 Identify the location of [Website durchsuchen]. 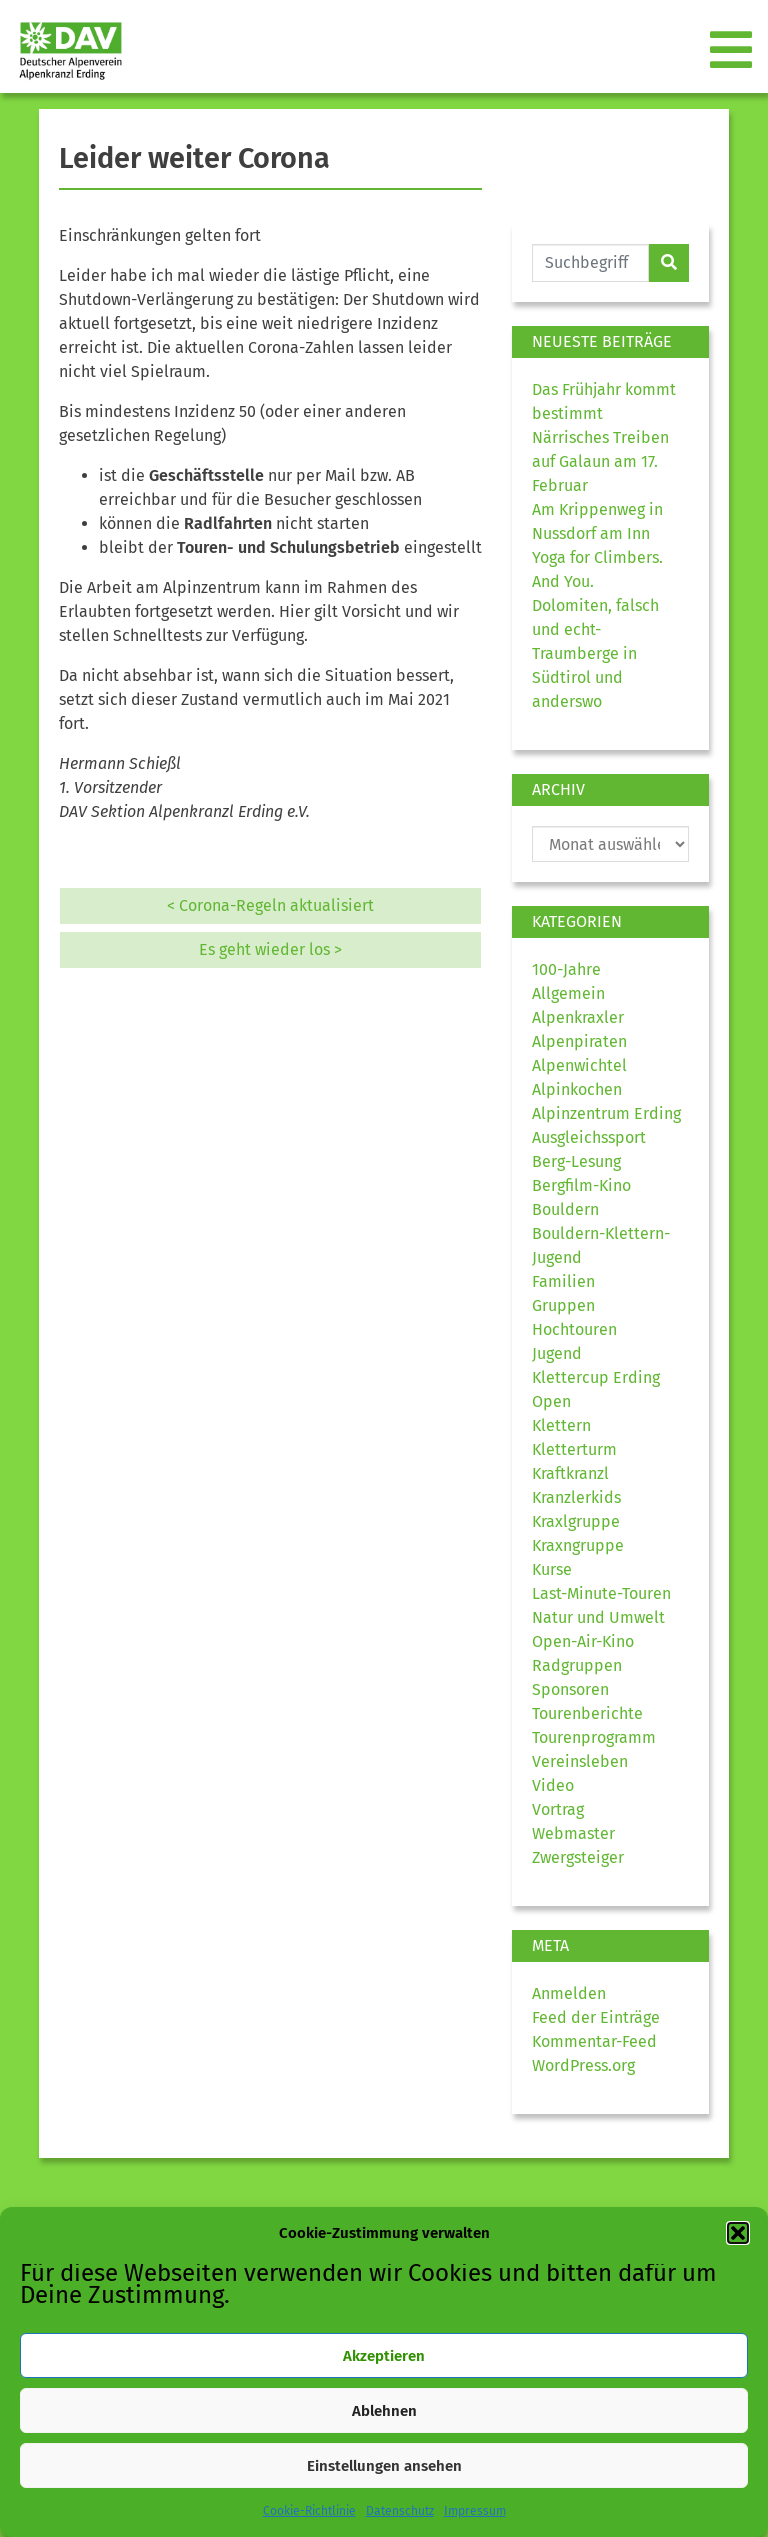
(590, 263).